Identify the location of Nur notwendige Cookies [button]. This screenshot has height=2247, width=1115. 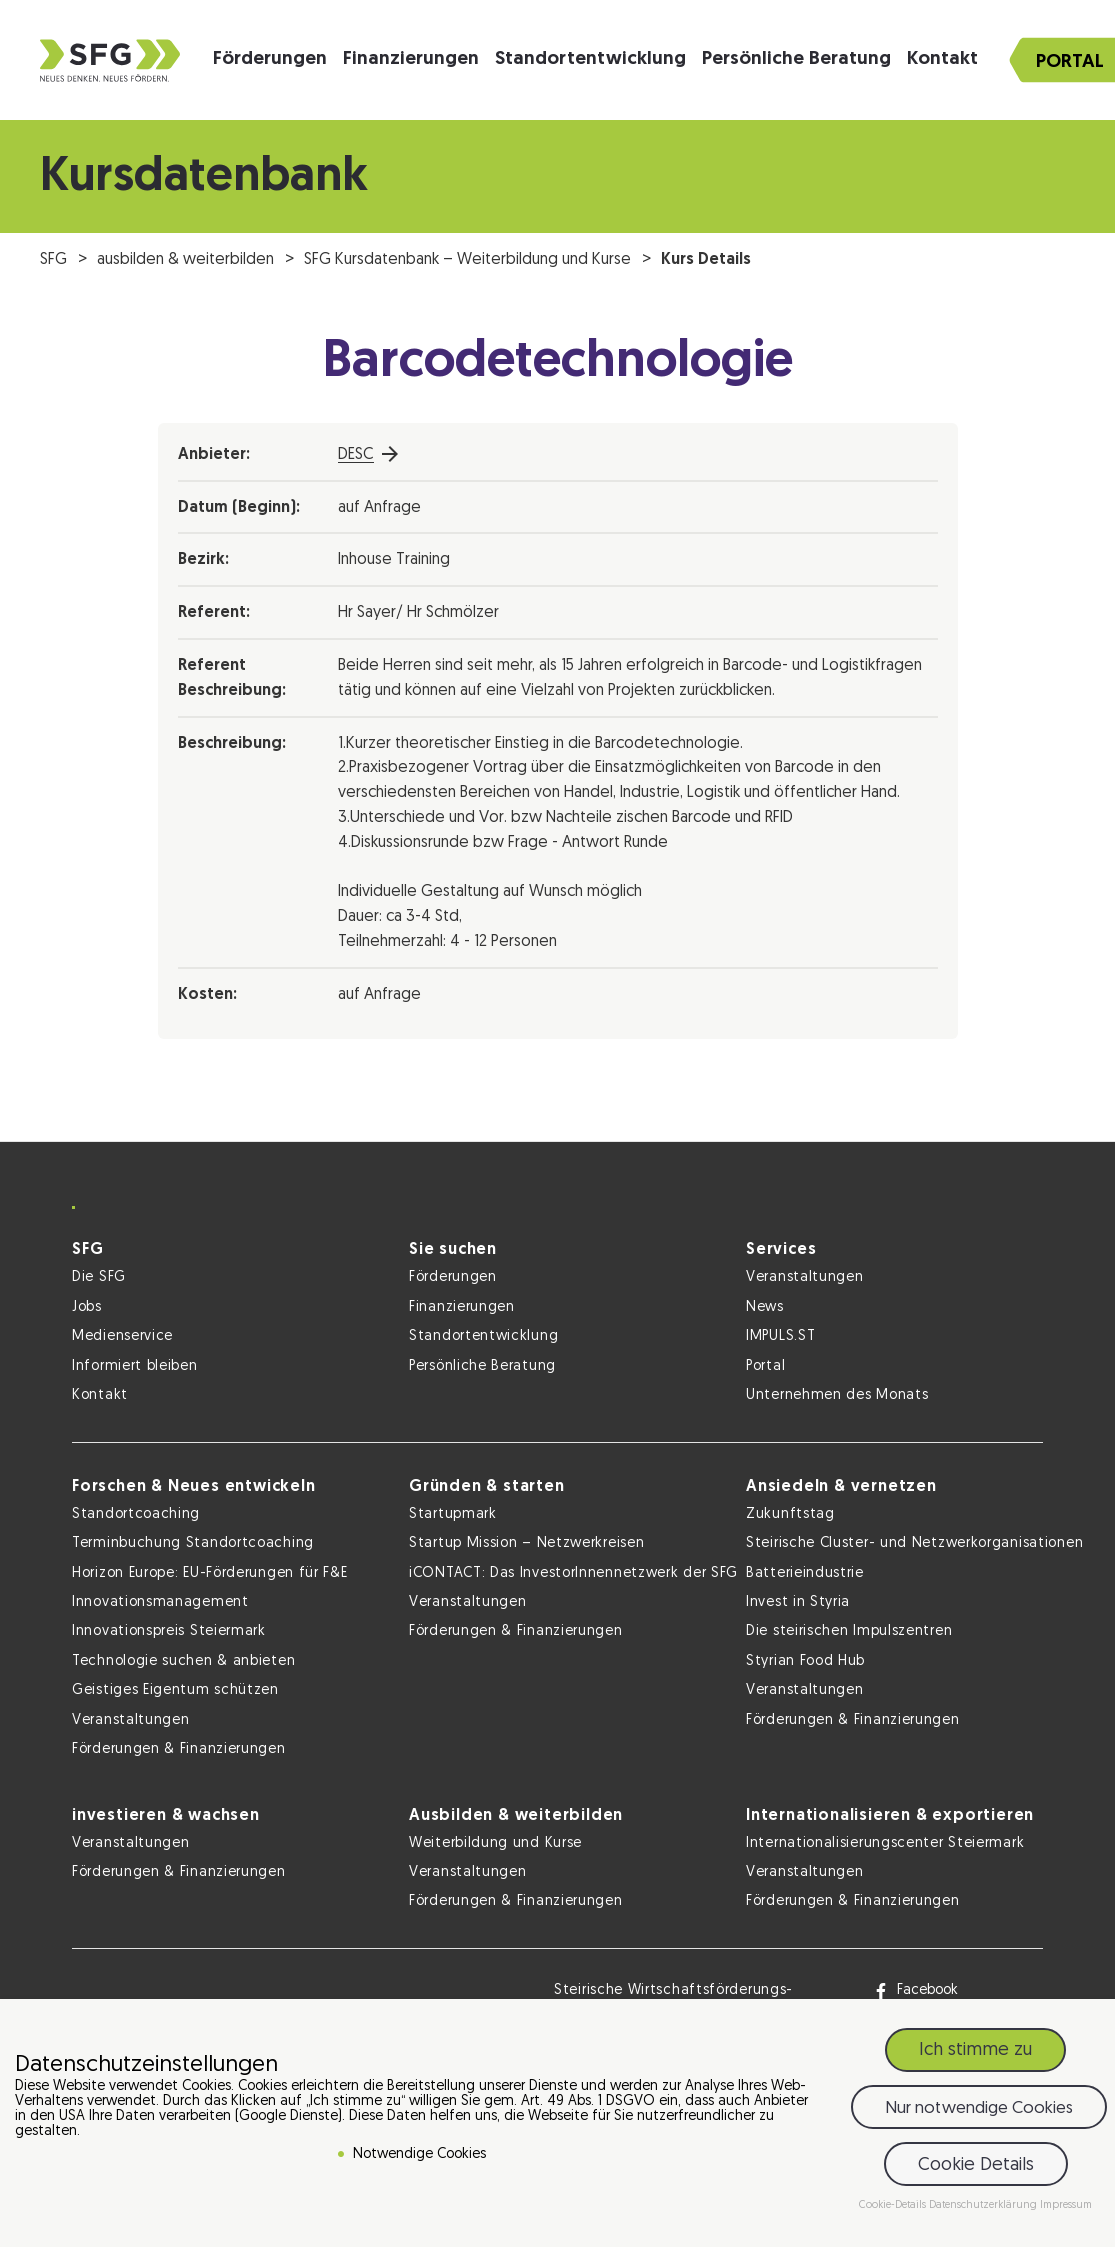
(979, 2108).